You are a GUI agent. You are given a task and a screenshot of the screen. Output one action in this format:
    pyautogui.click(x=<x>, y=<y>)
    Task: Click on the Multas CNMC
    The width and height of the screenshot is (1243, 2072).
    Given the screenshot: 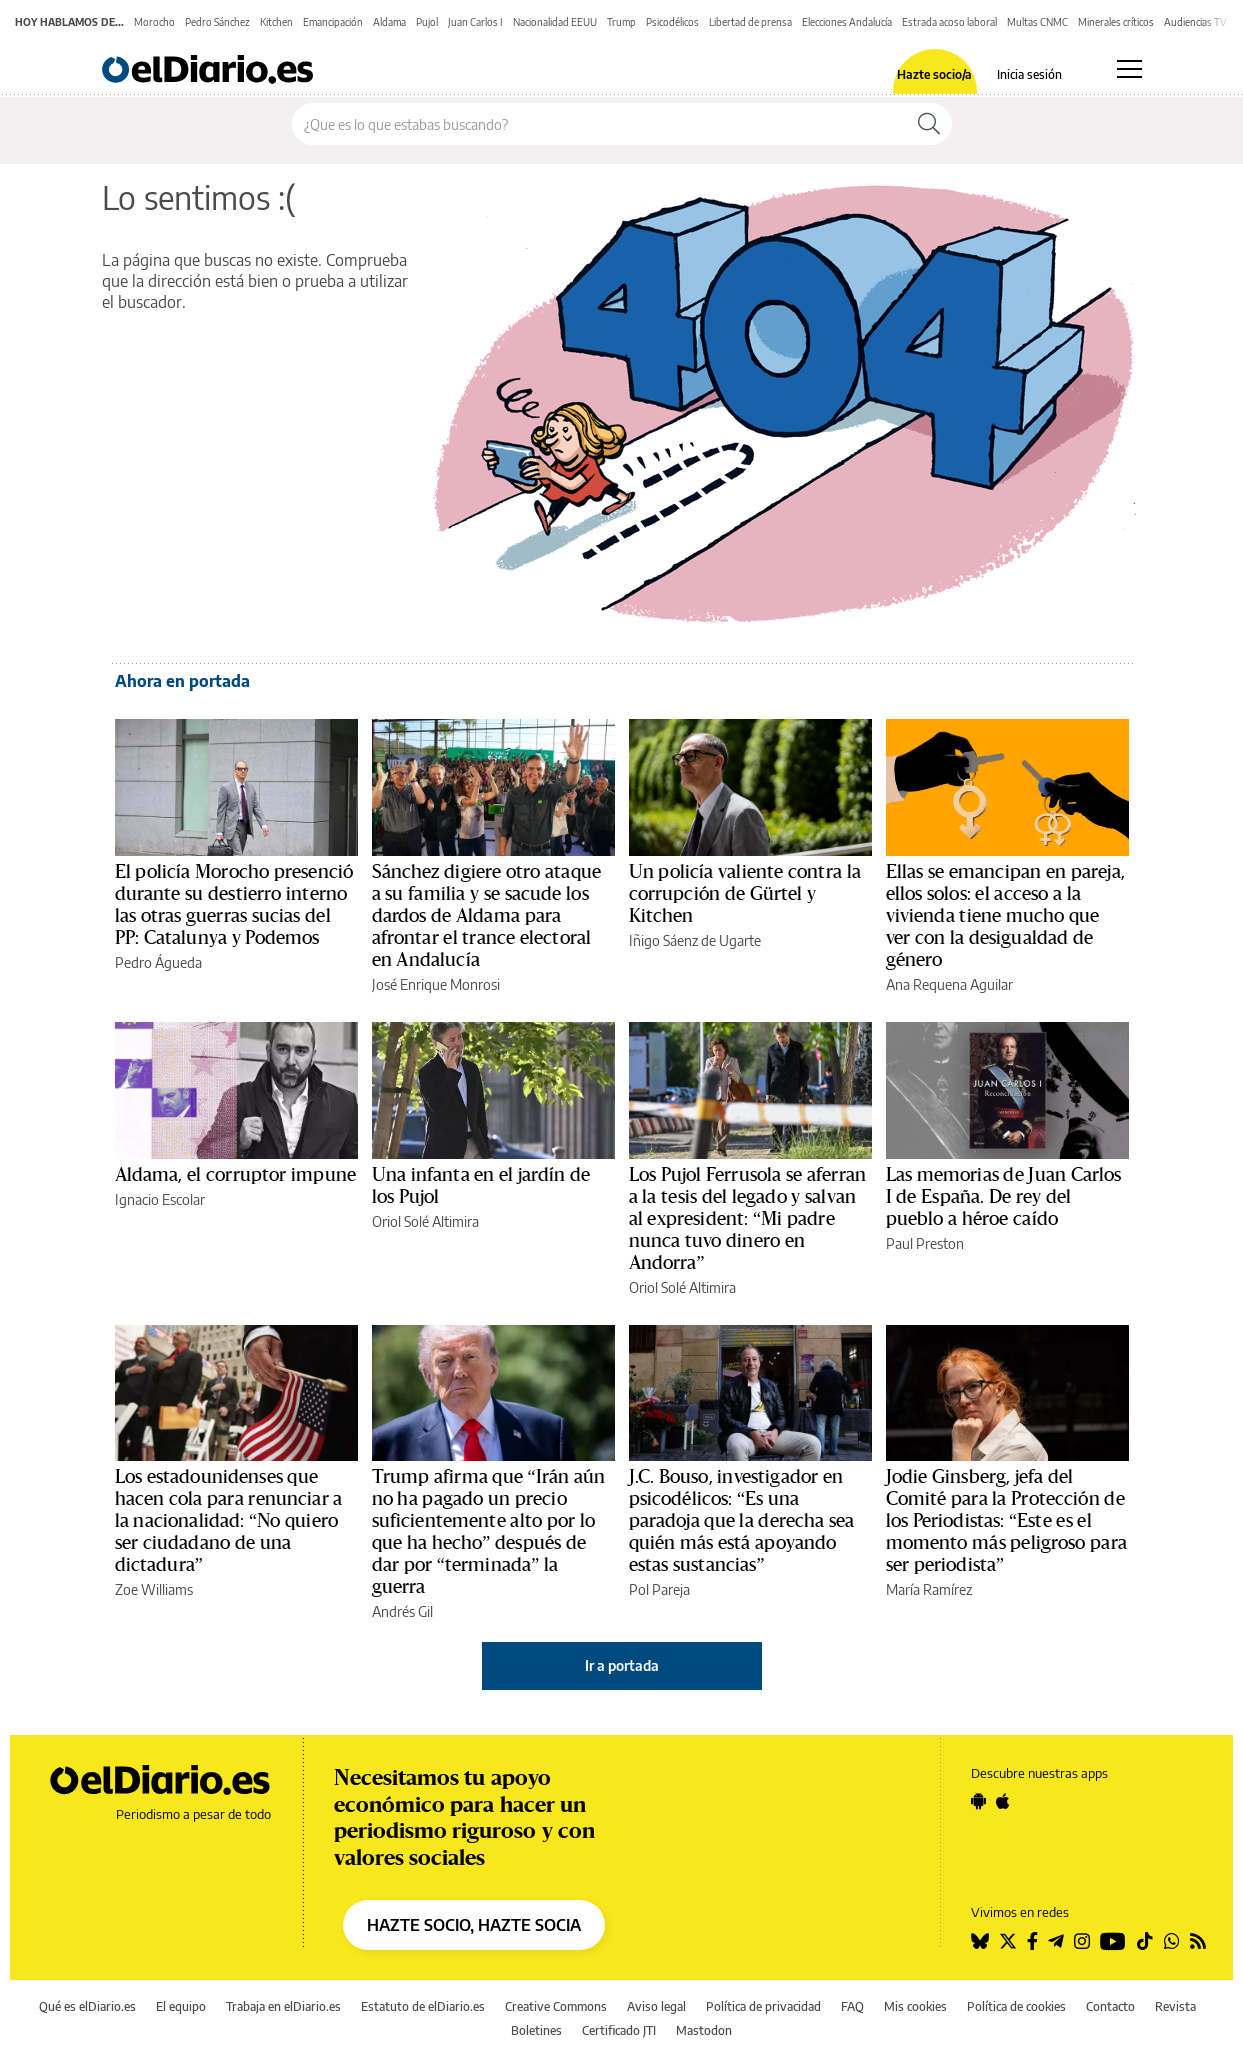 What is the action you would take?
    pyautogui.click(x=1037, y=22)
    